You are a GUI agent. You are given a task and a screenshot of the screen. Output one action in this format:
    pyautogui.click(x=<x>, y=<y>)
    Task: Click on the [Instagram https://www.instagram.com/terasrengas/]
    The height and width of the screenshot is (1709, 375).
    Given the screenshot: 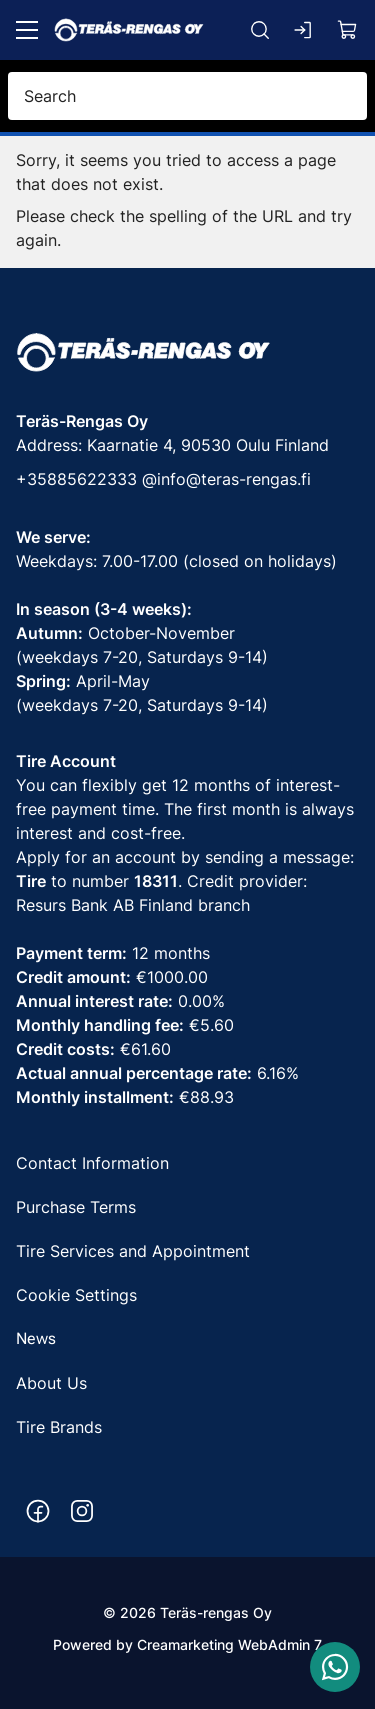 What is the action you would take?
    pyautogui.click(x=82, y=1511)
    